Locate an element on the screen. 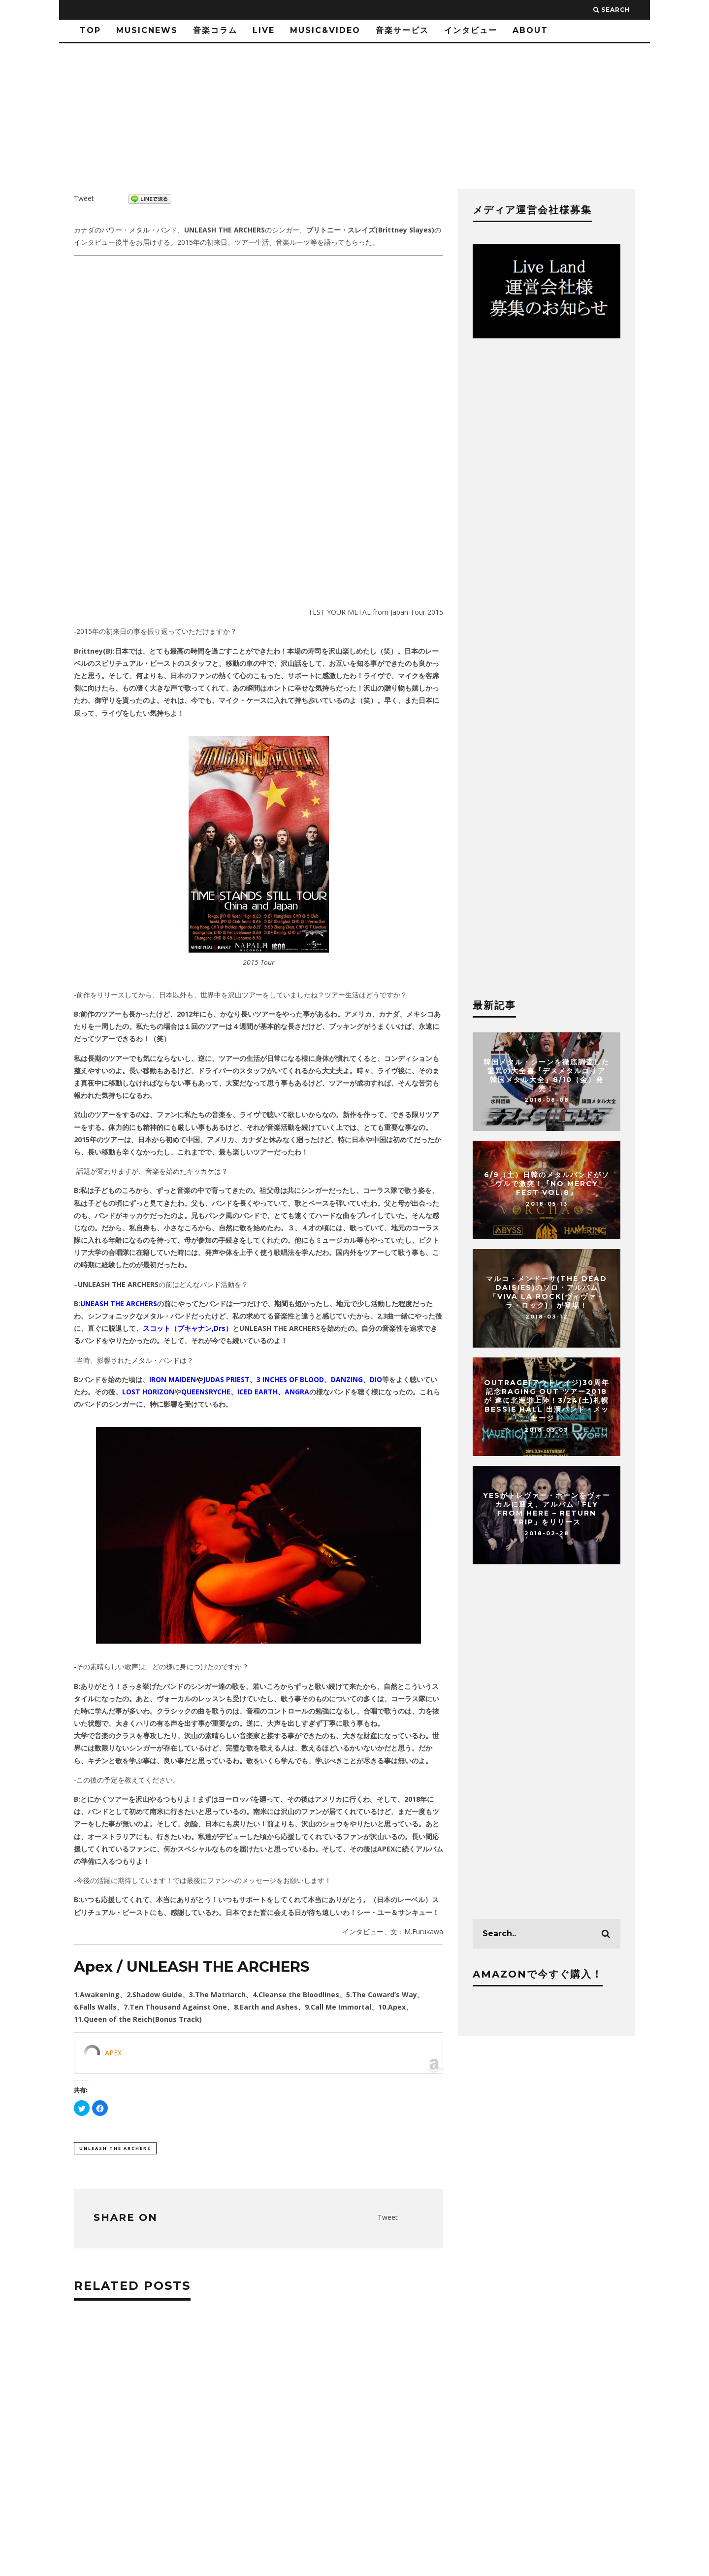 The width and height of the screenshot is (709, 2576). UNLEASH THE ARCHERS is located at coordinates (115, 2148).